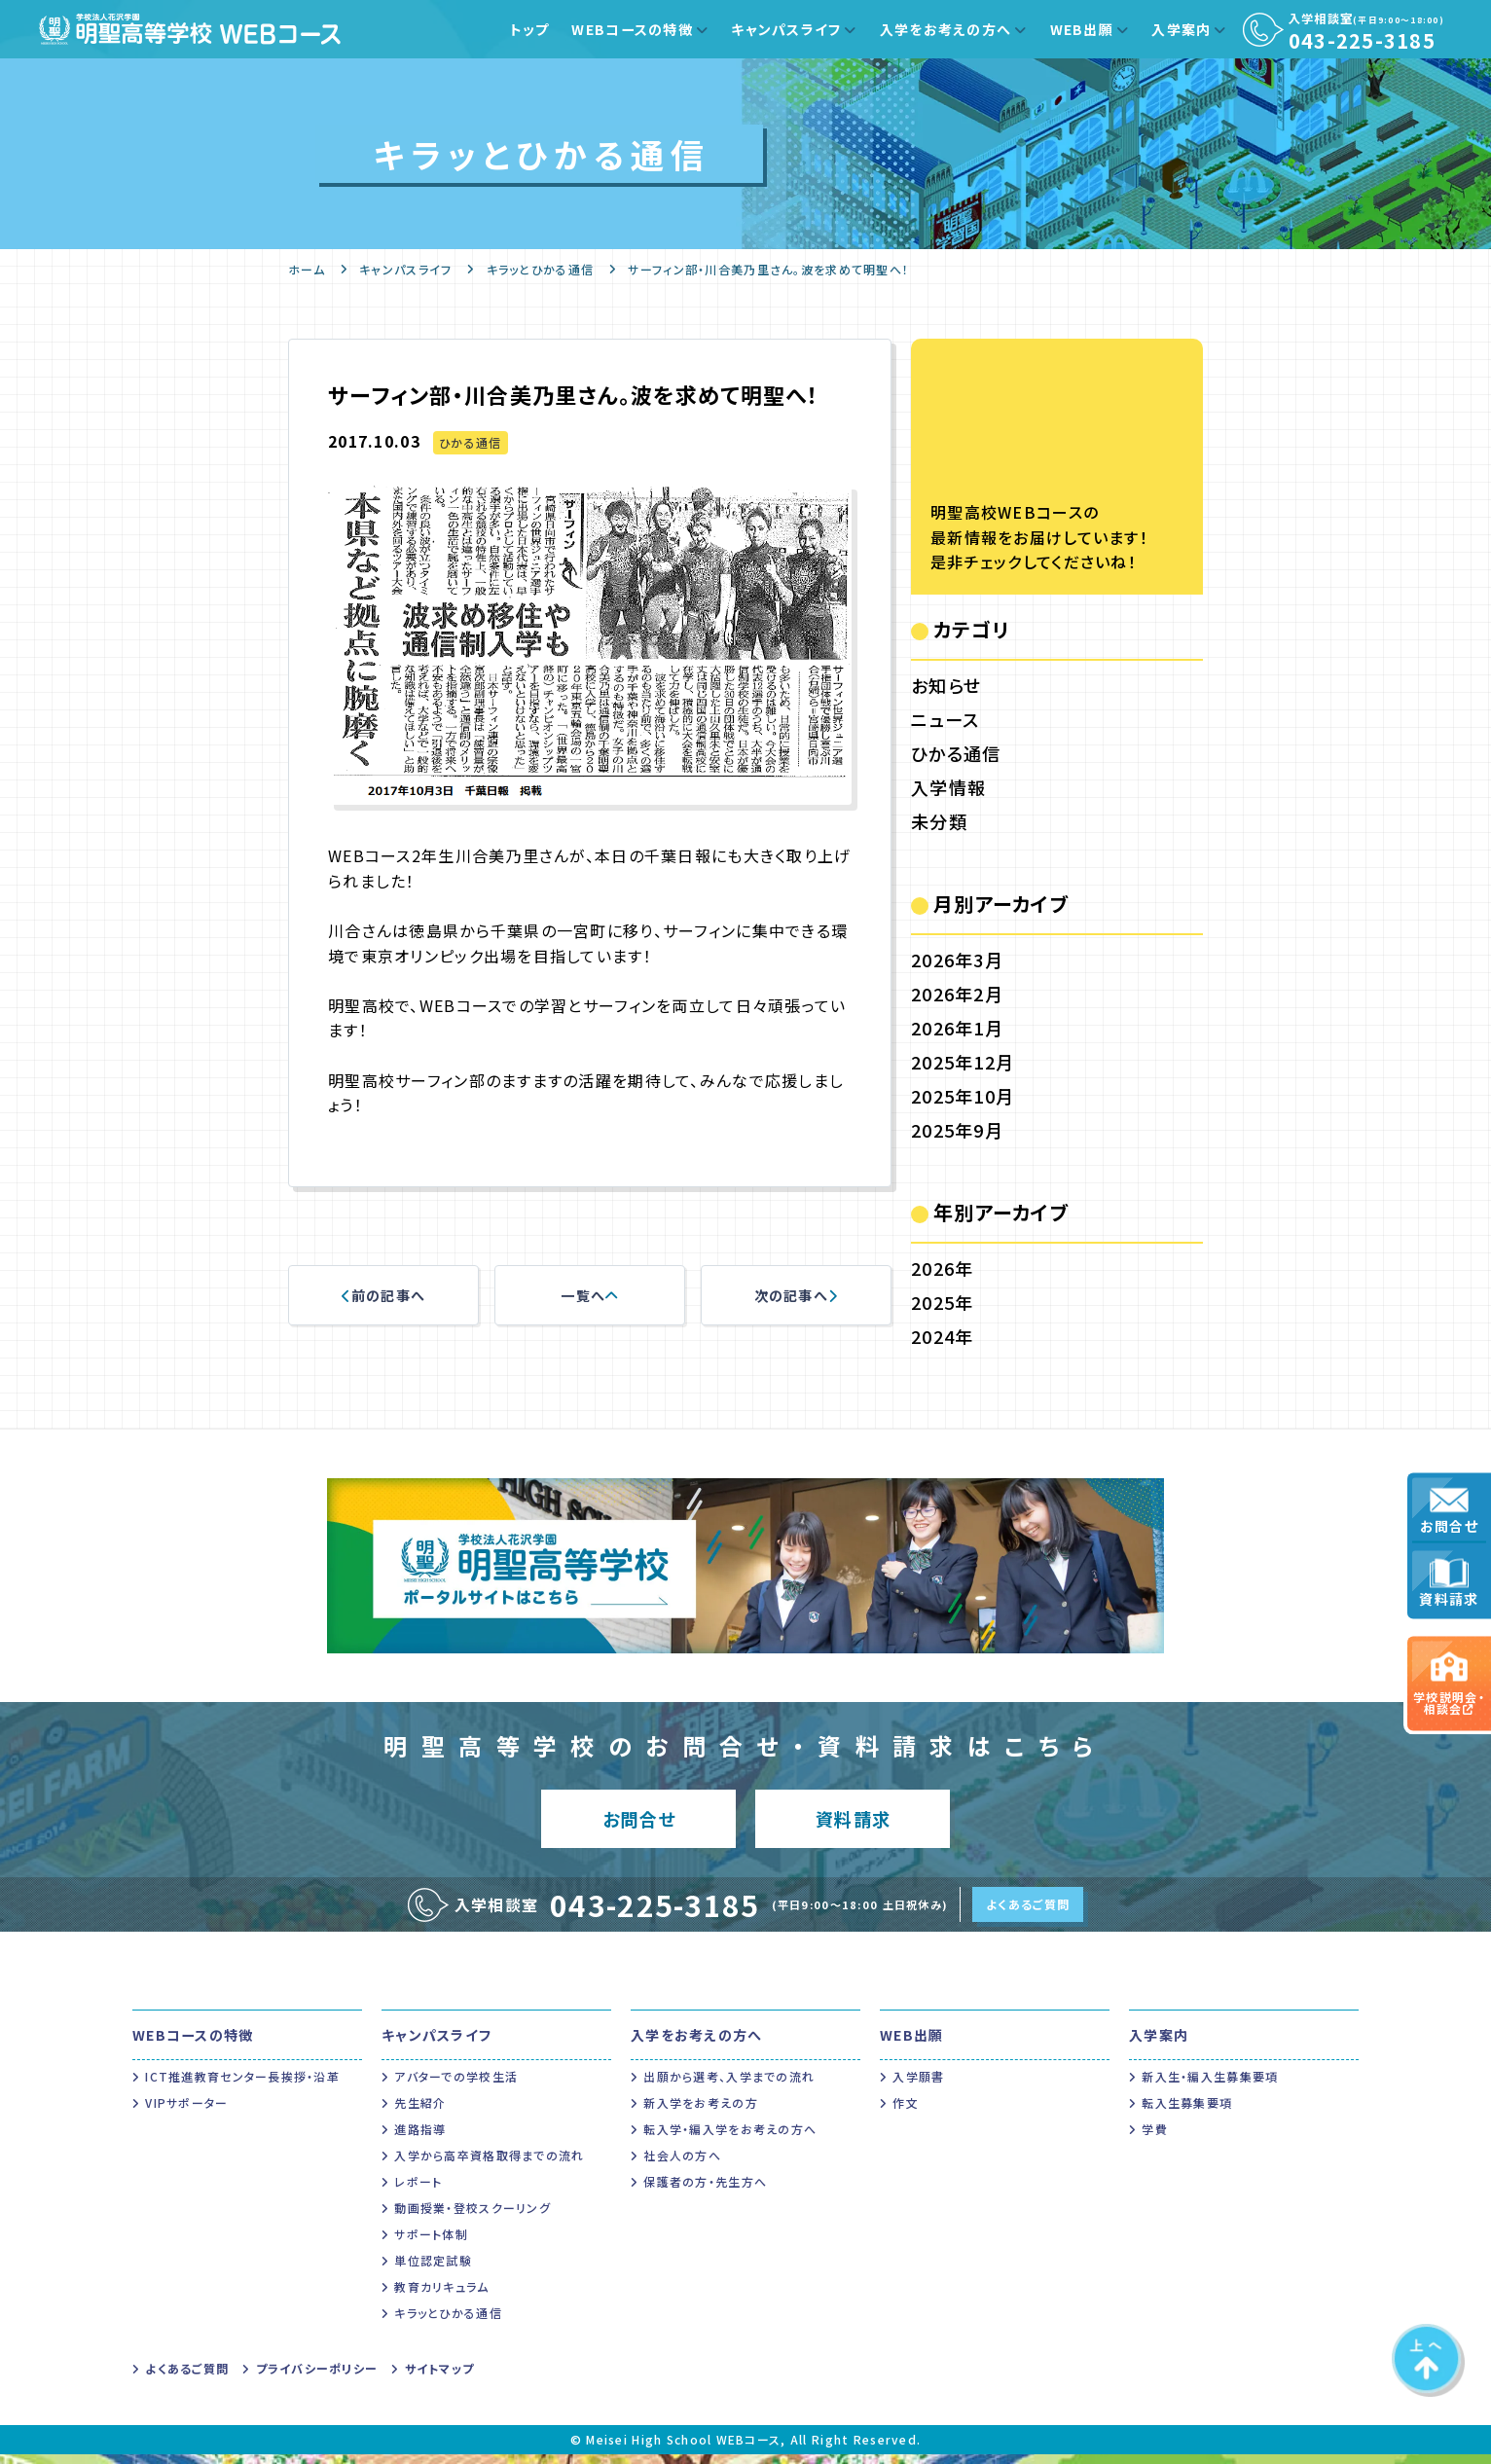 The width and height of the screenshot is (1491, 2464). I want to click on 資料請求, so click(1448, 1584).